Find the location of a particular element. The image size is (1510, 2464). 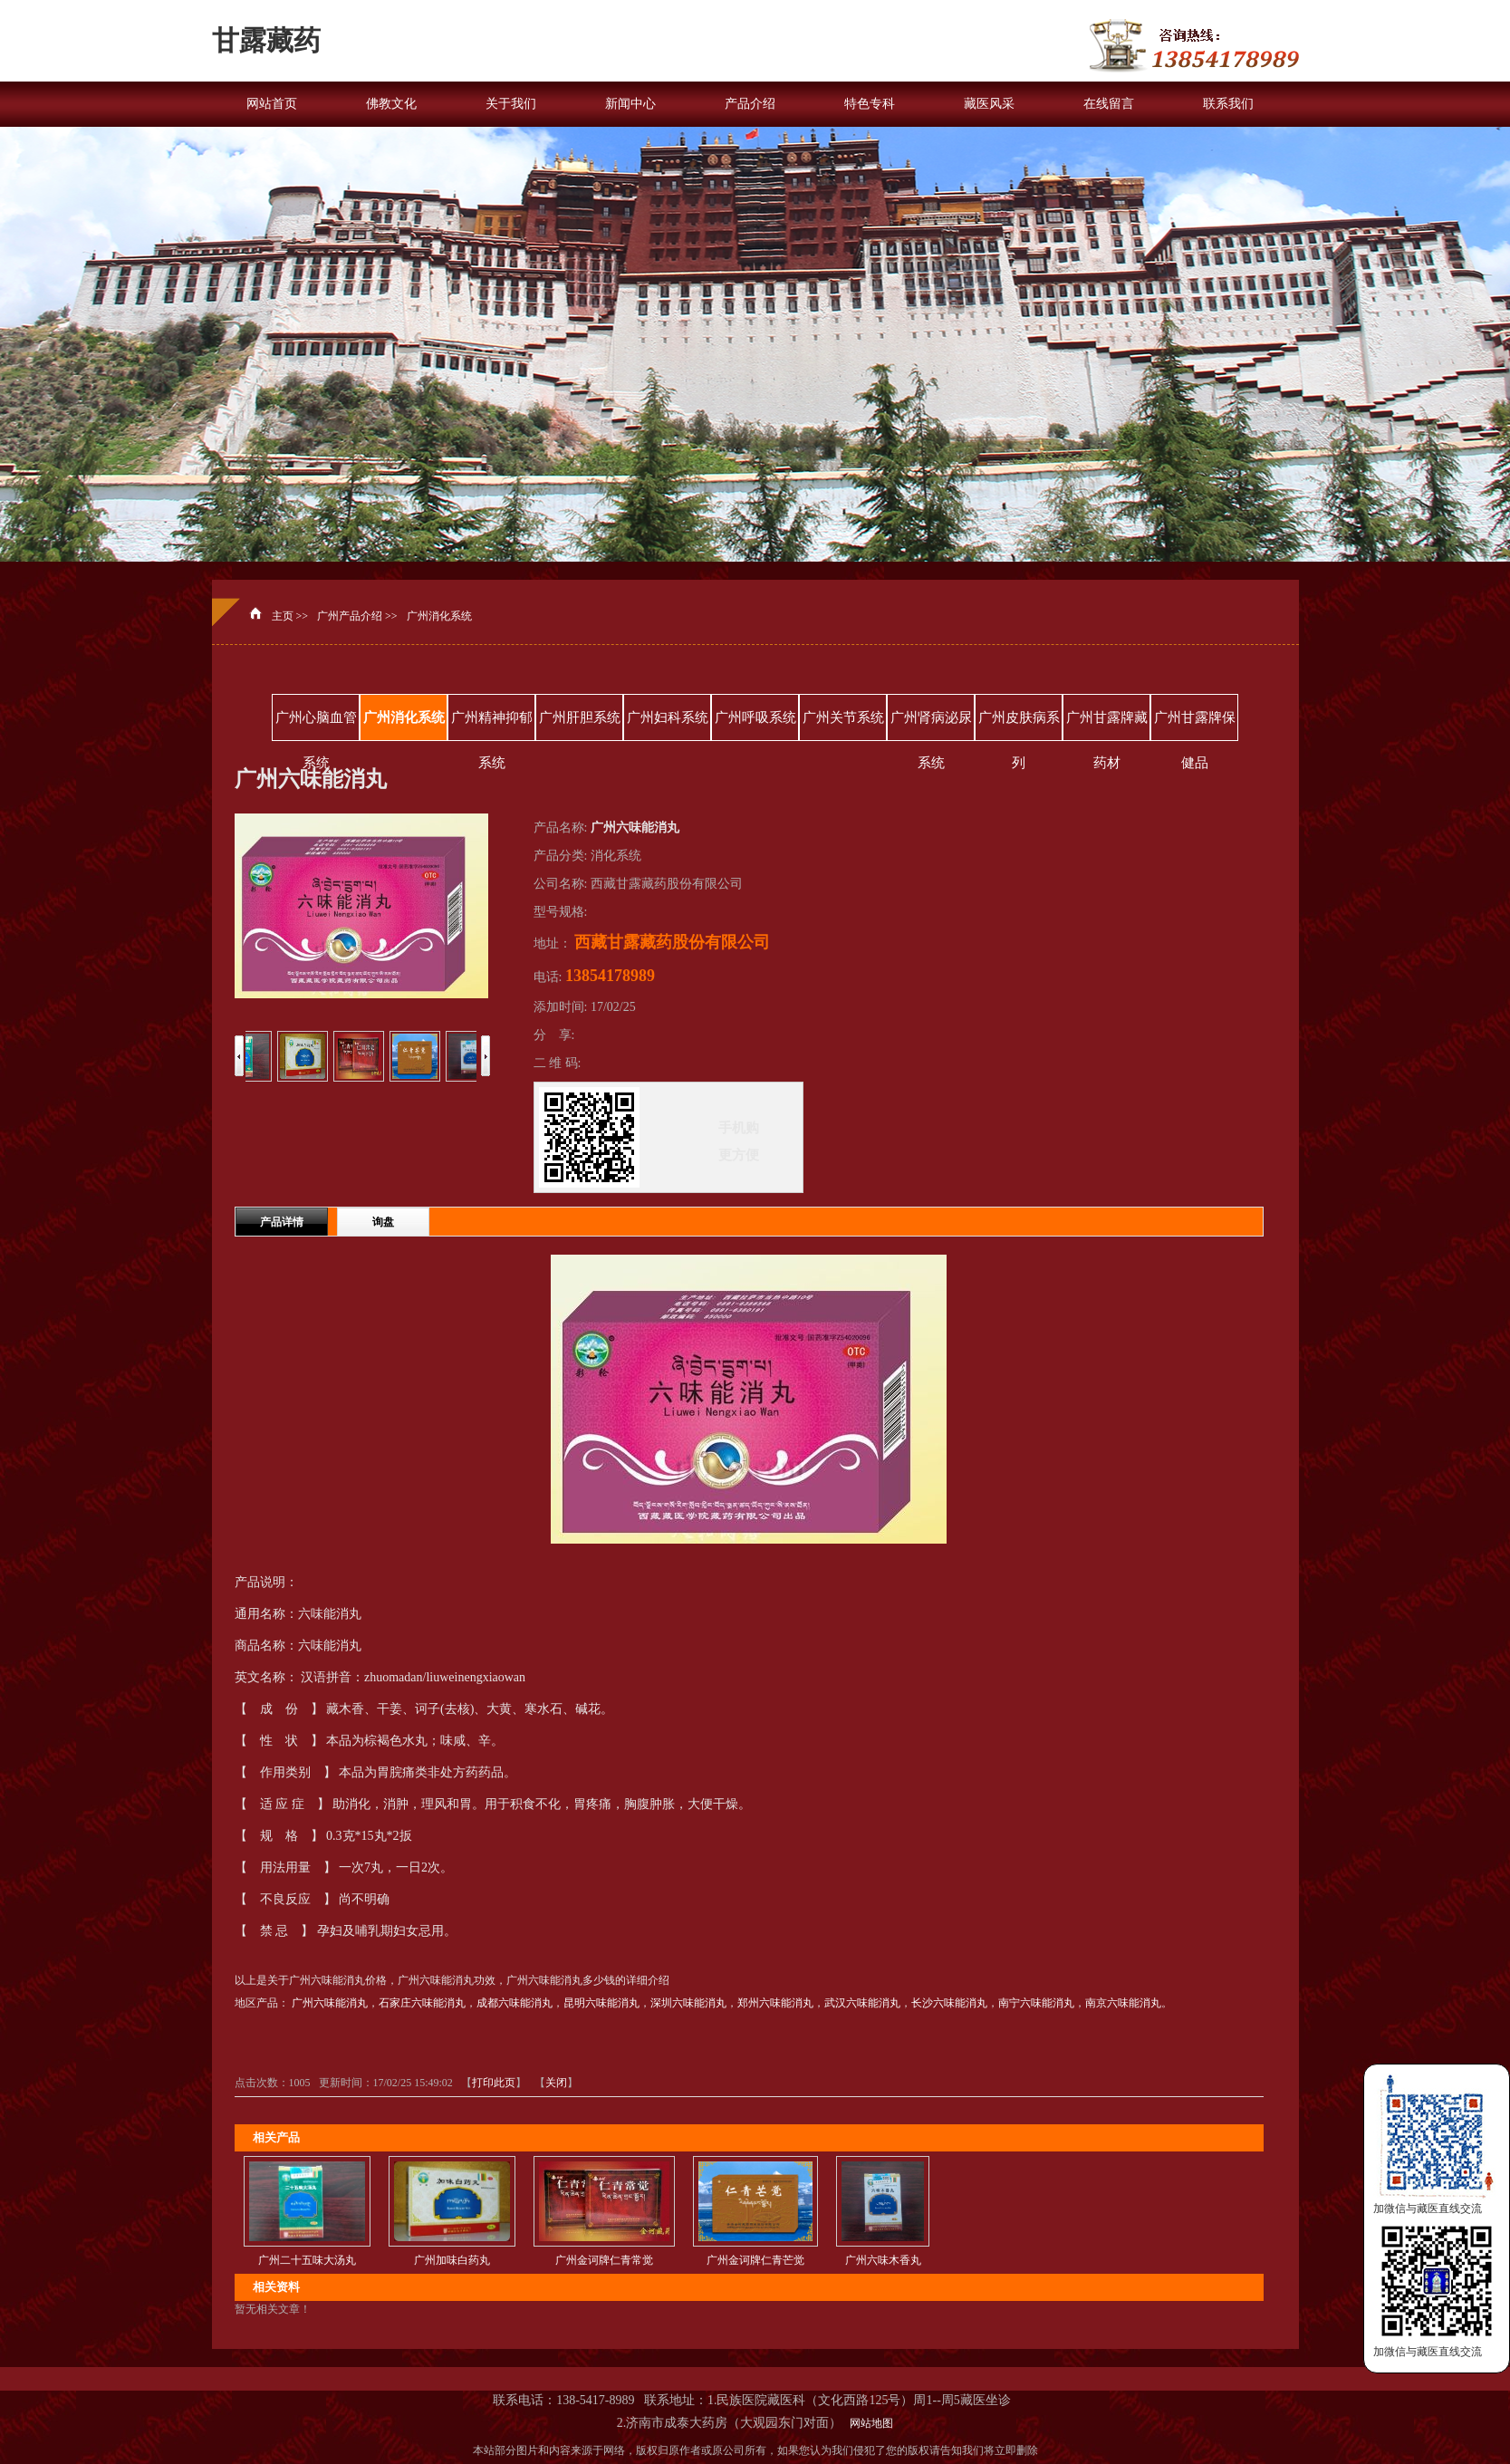

藏医风采 is located at coordinates (989, 104).